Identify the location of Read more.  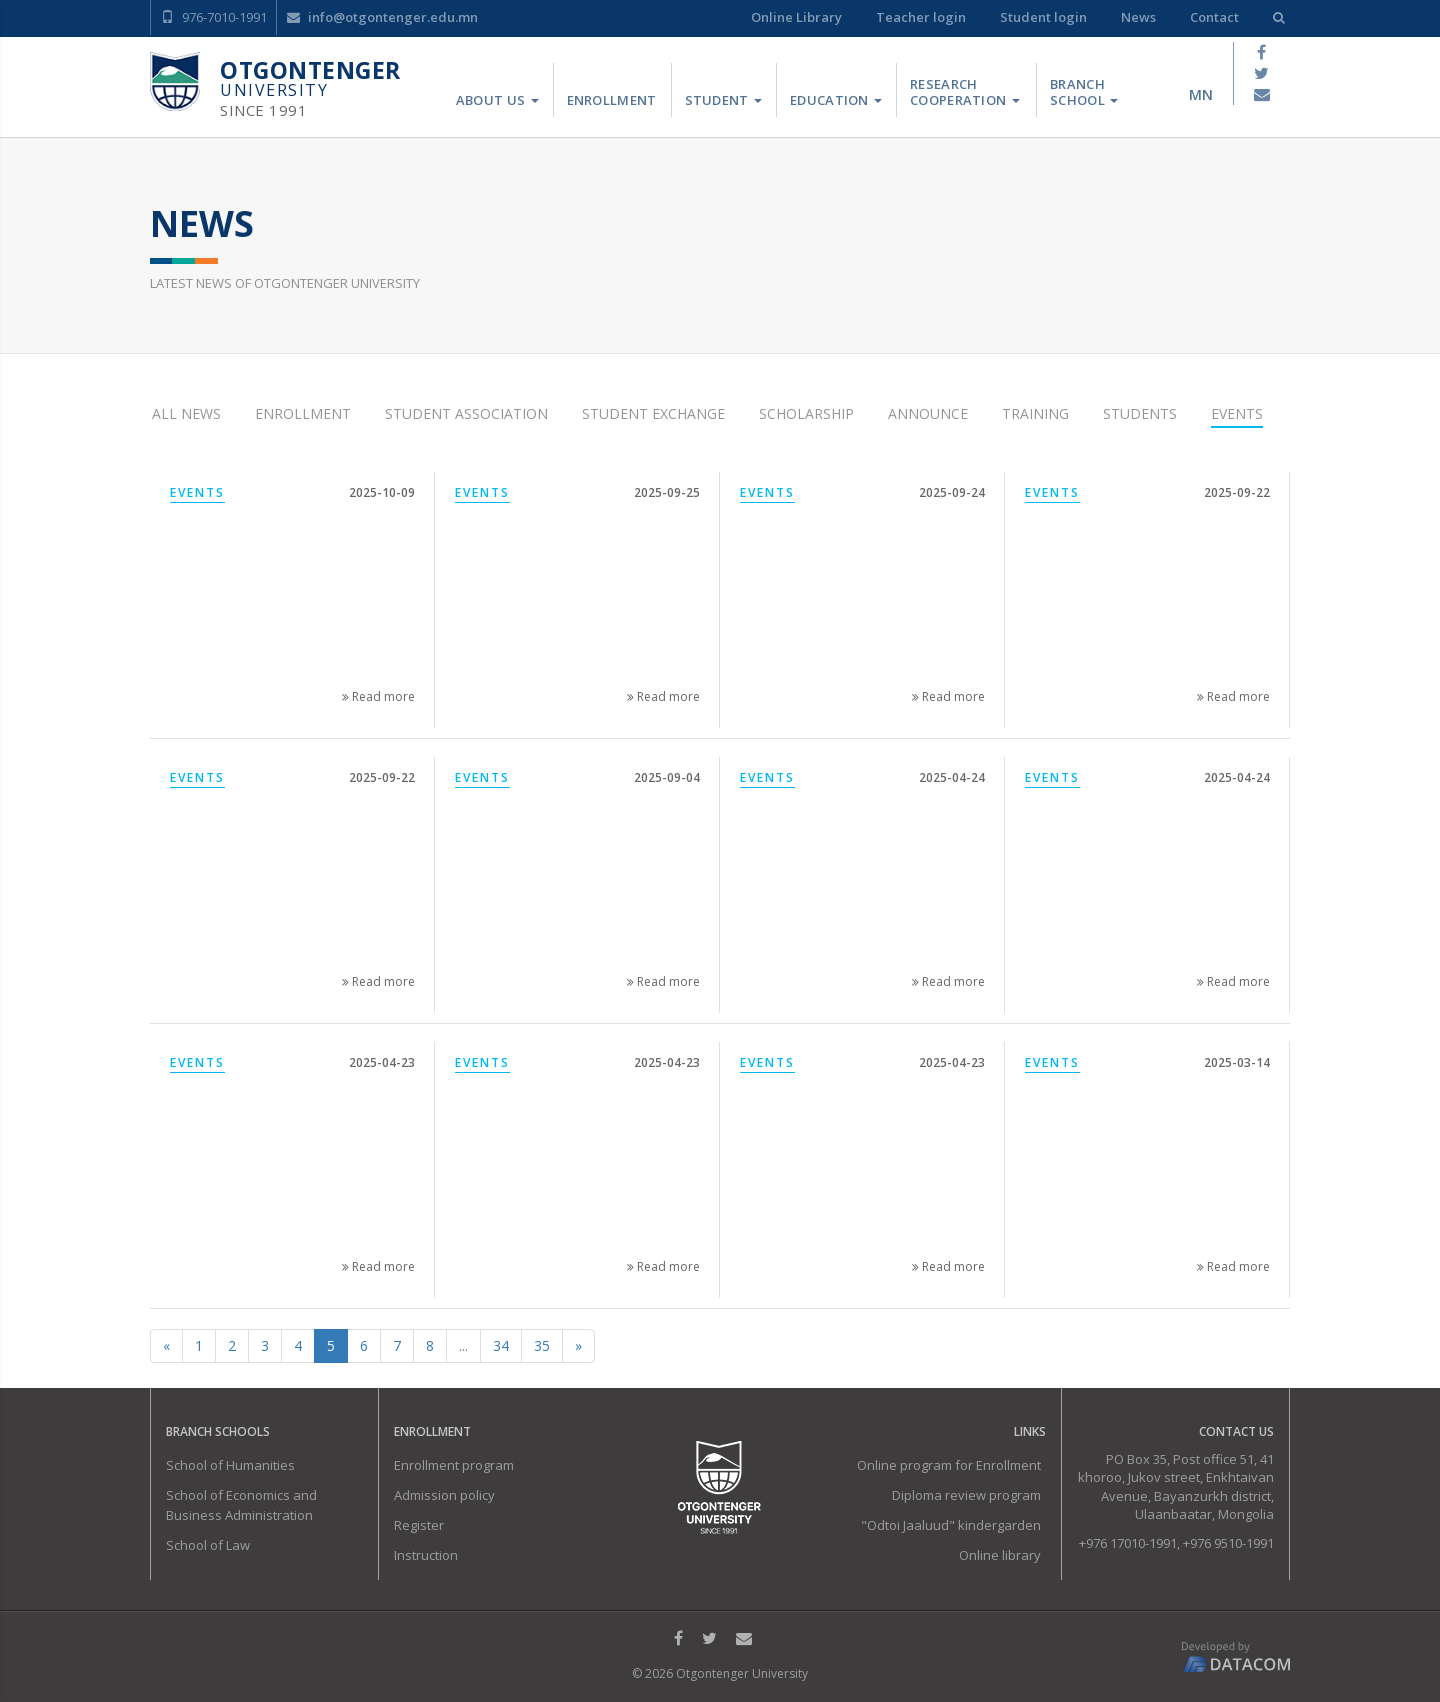
(378, 696).